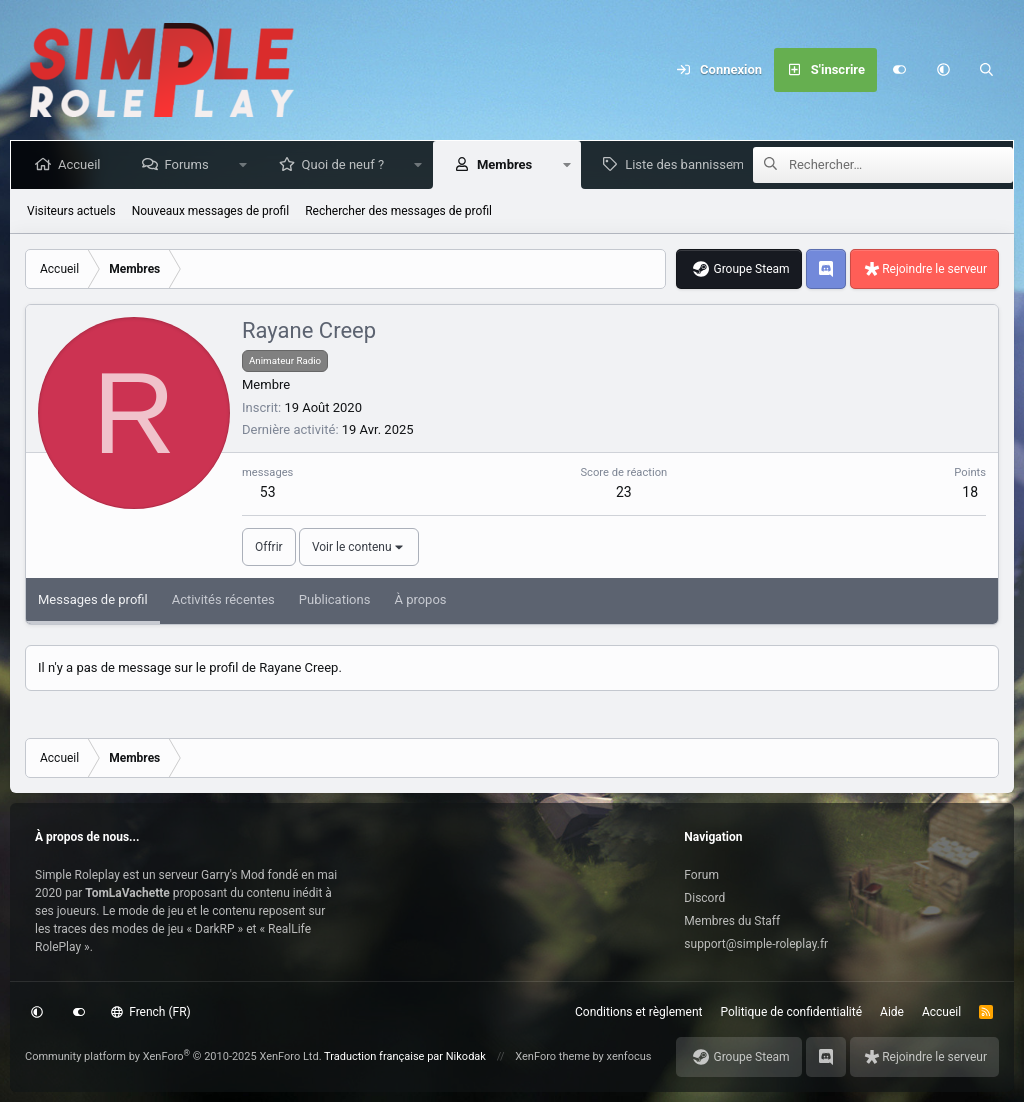 The image size is (1024, 1102). I want to click on Activités récentes [tab], so click(223, 599).